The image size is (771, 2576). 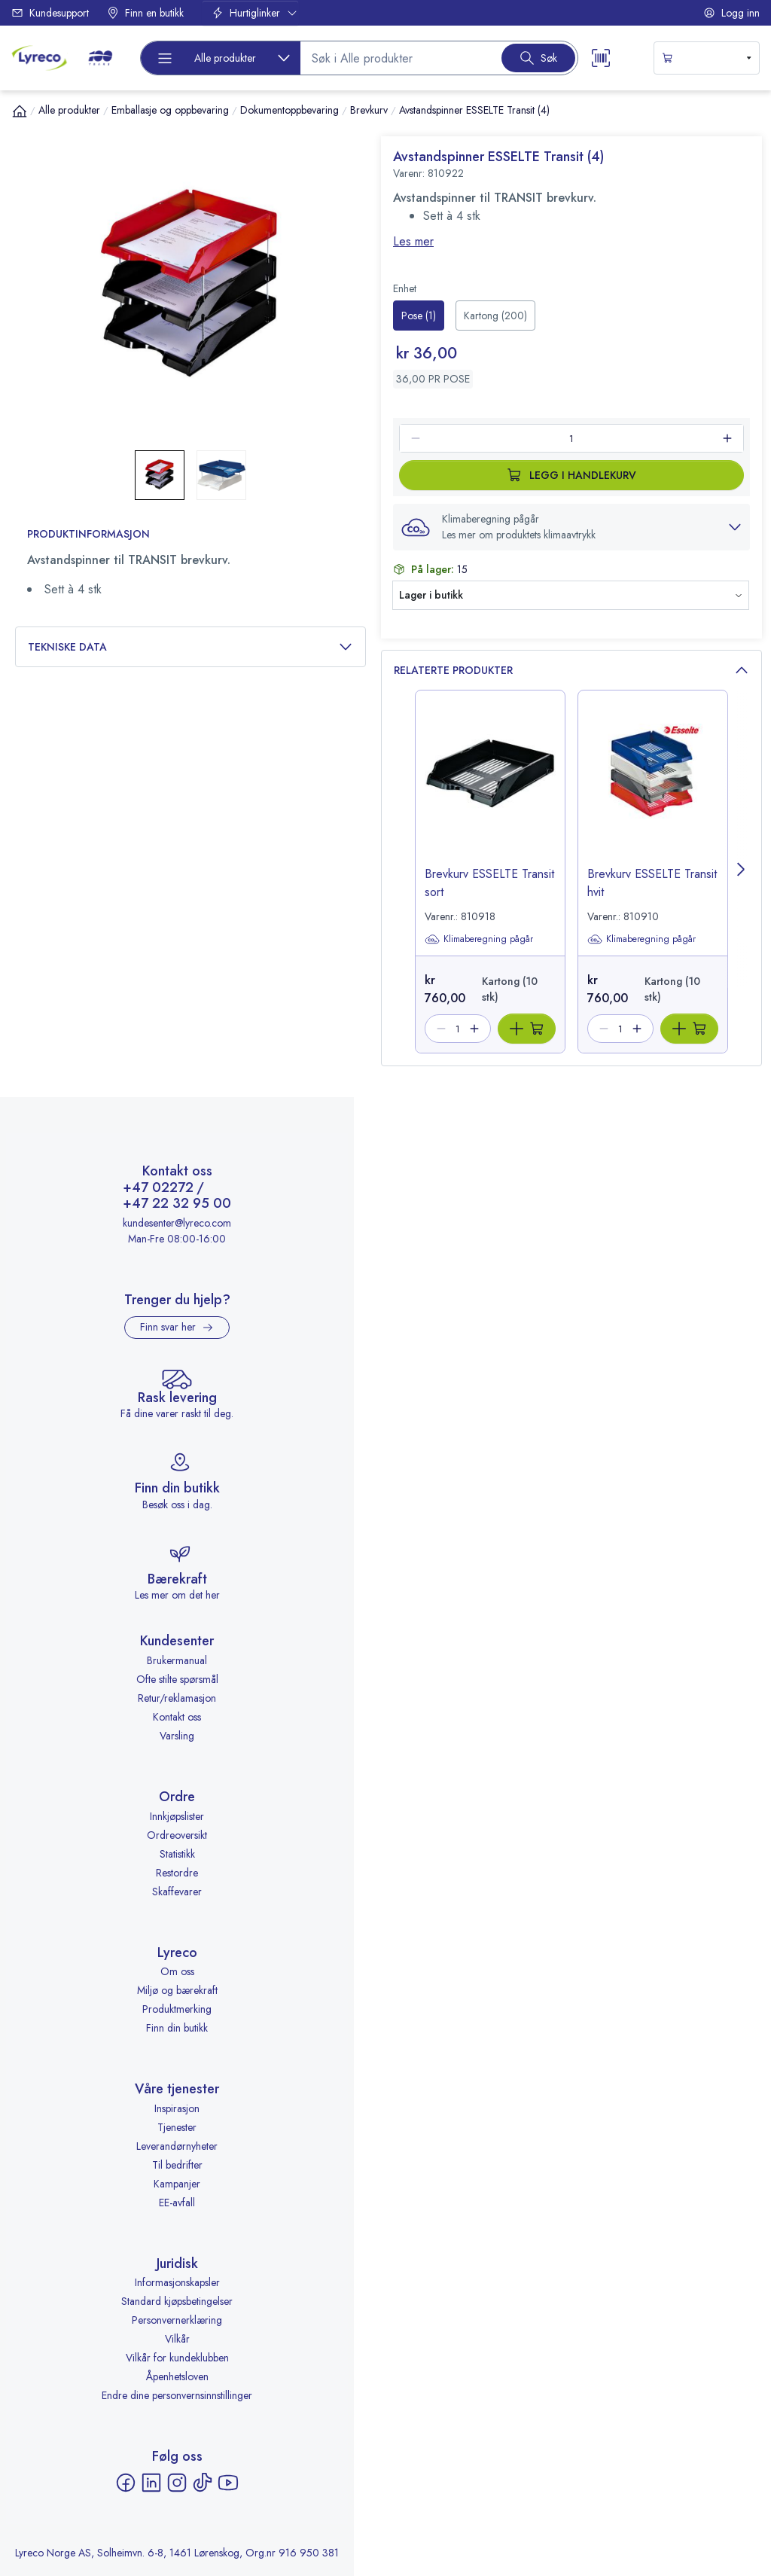 What do you see at coordinates (228, 2482) in the screenshot?
I see `[YouTube - åpnes i ny fane]` at bounding box center [228, 2482].